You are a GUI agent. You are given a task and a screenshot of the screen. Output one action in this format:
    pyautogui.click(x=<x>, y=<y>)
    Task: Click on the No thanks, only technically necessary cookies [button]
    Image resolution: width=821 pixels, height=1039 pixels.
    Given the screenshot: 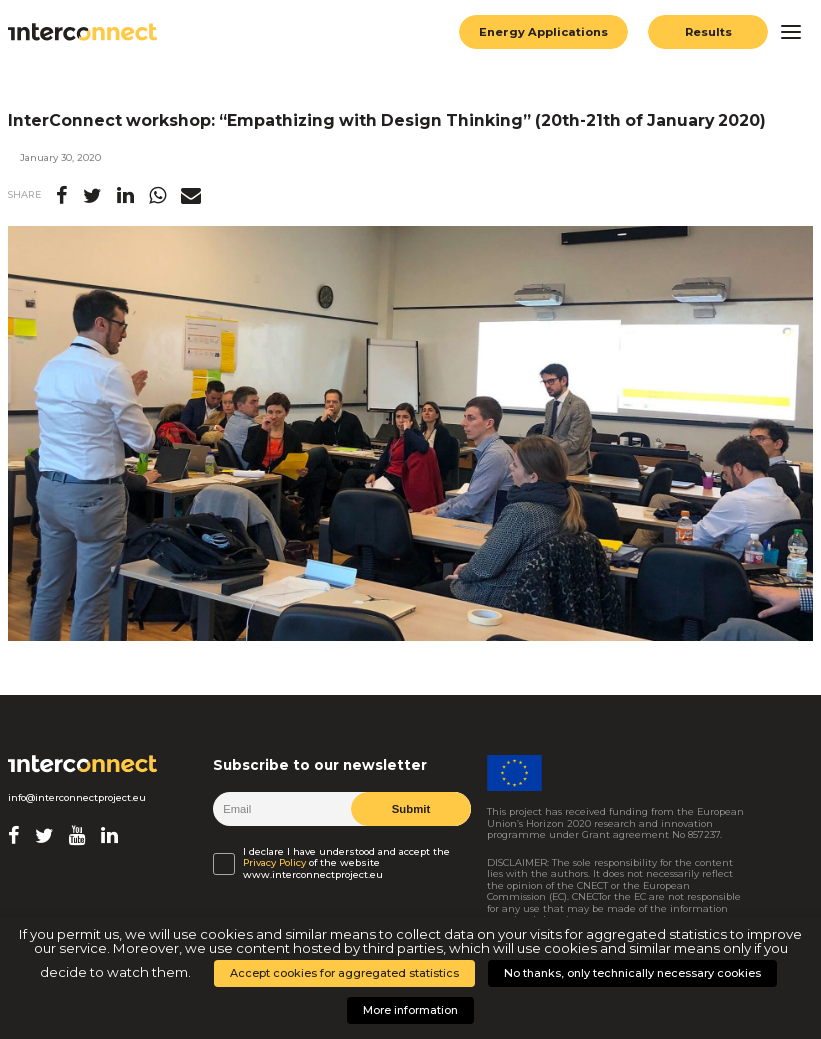 What is the action you would take?
    pyautogui.click(x=632, y=973)
    